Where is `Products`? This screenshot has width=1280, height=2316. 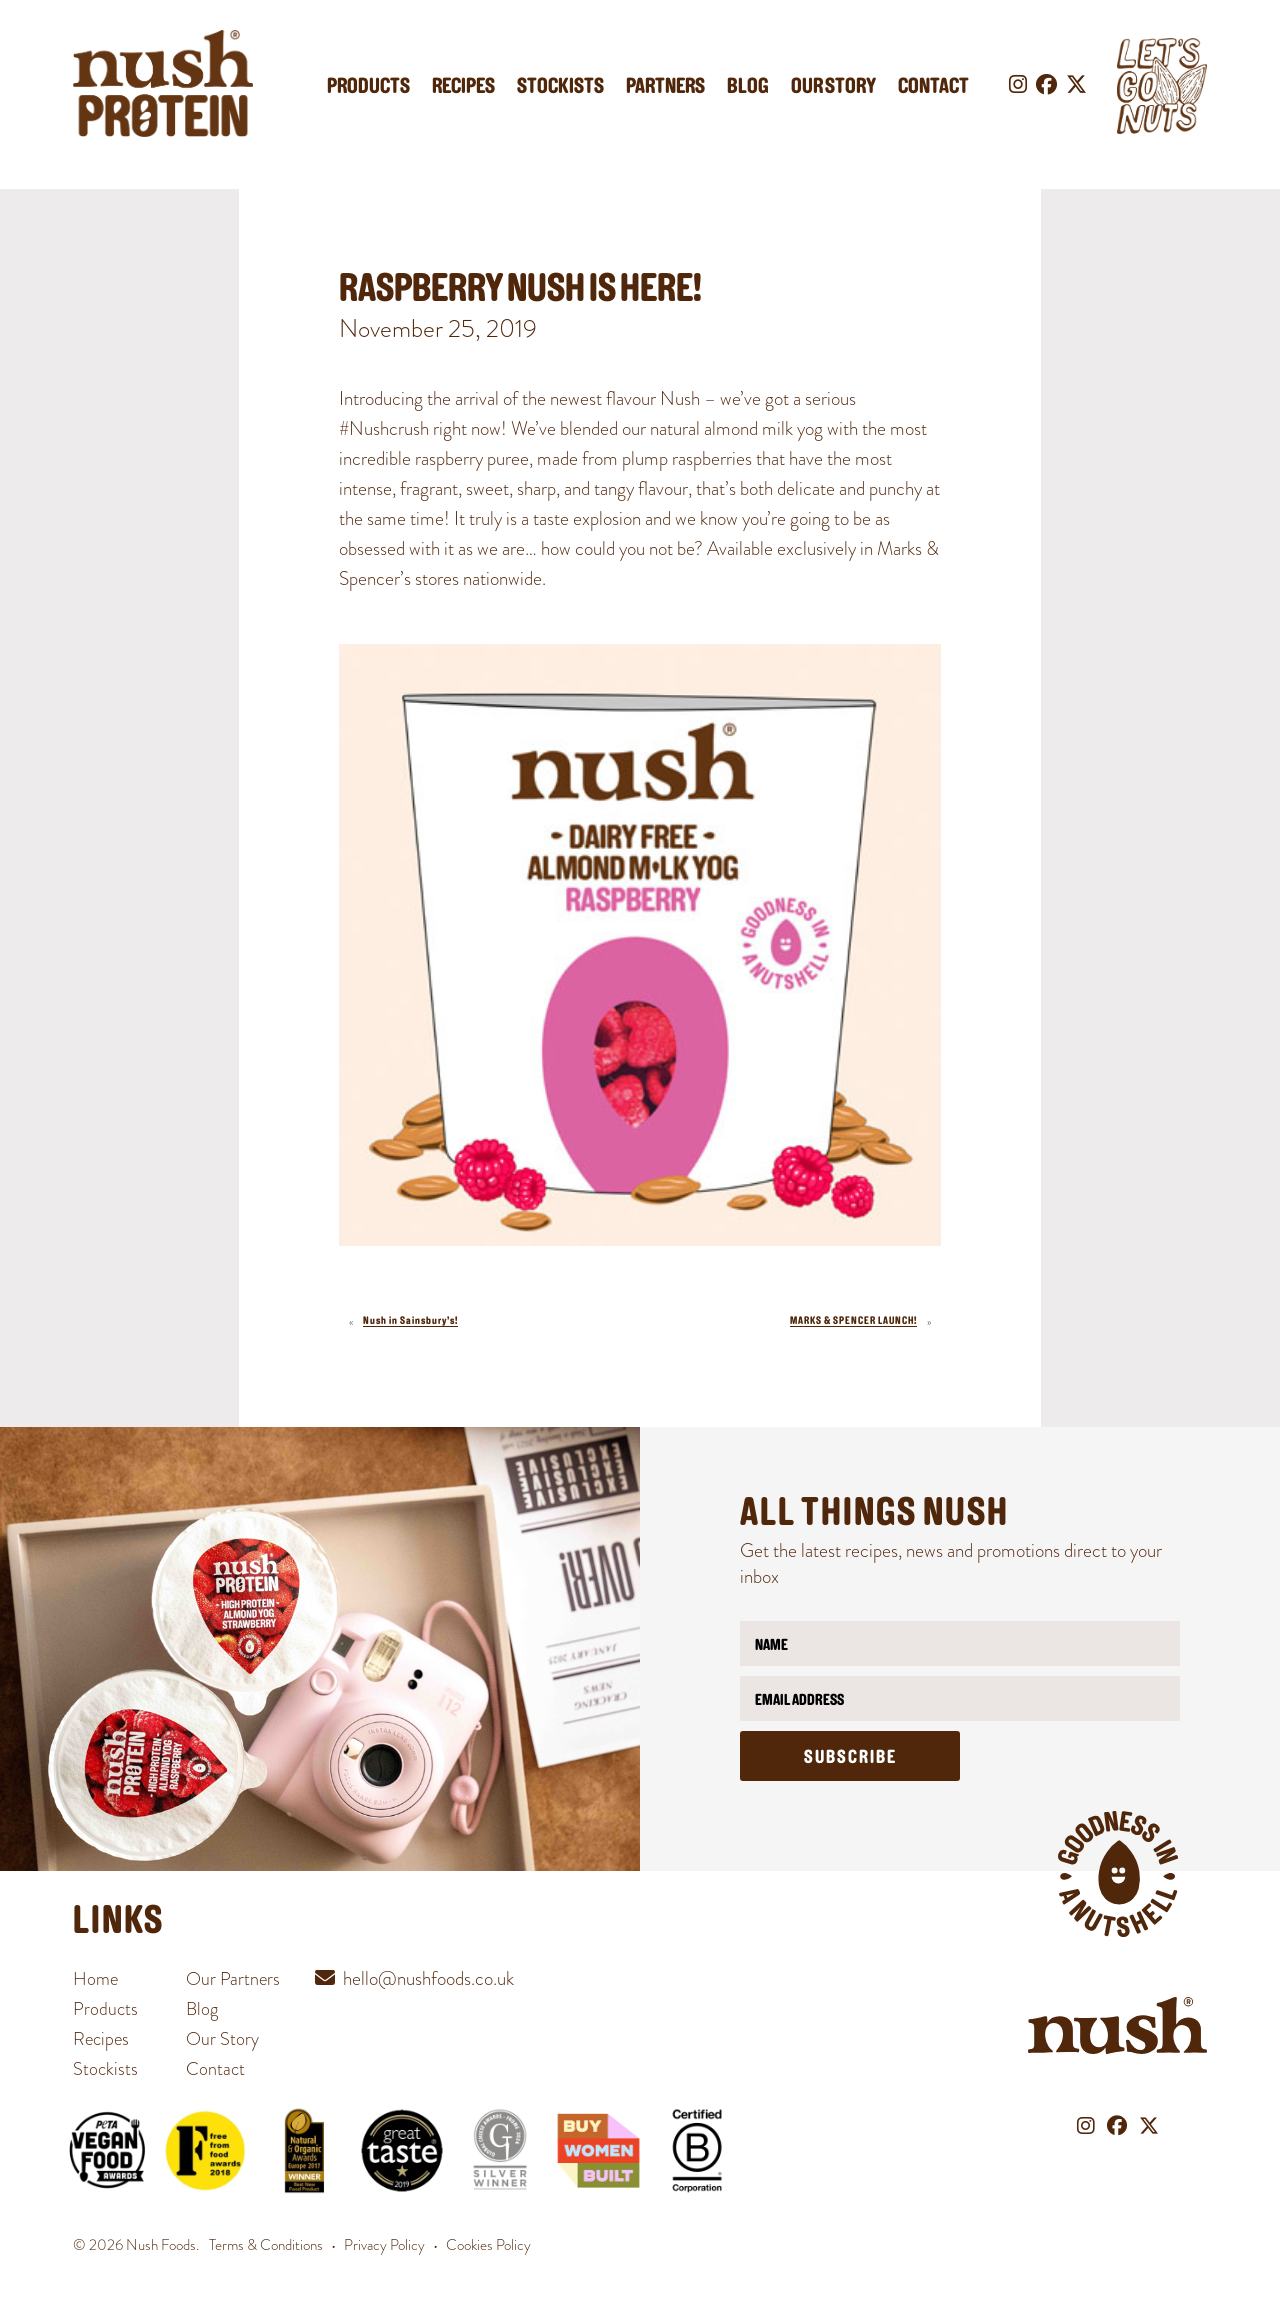
Products is located at coordinates (368, 87).